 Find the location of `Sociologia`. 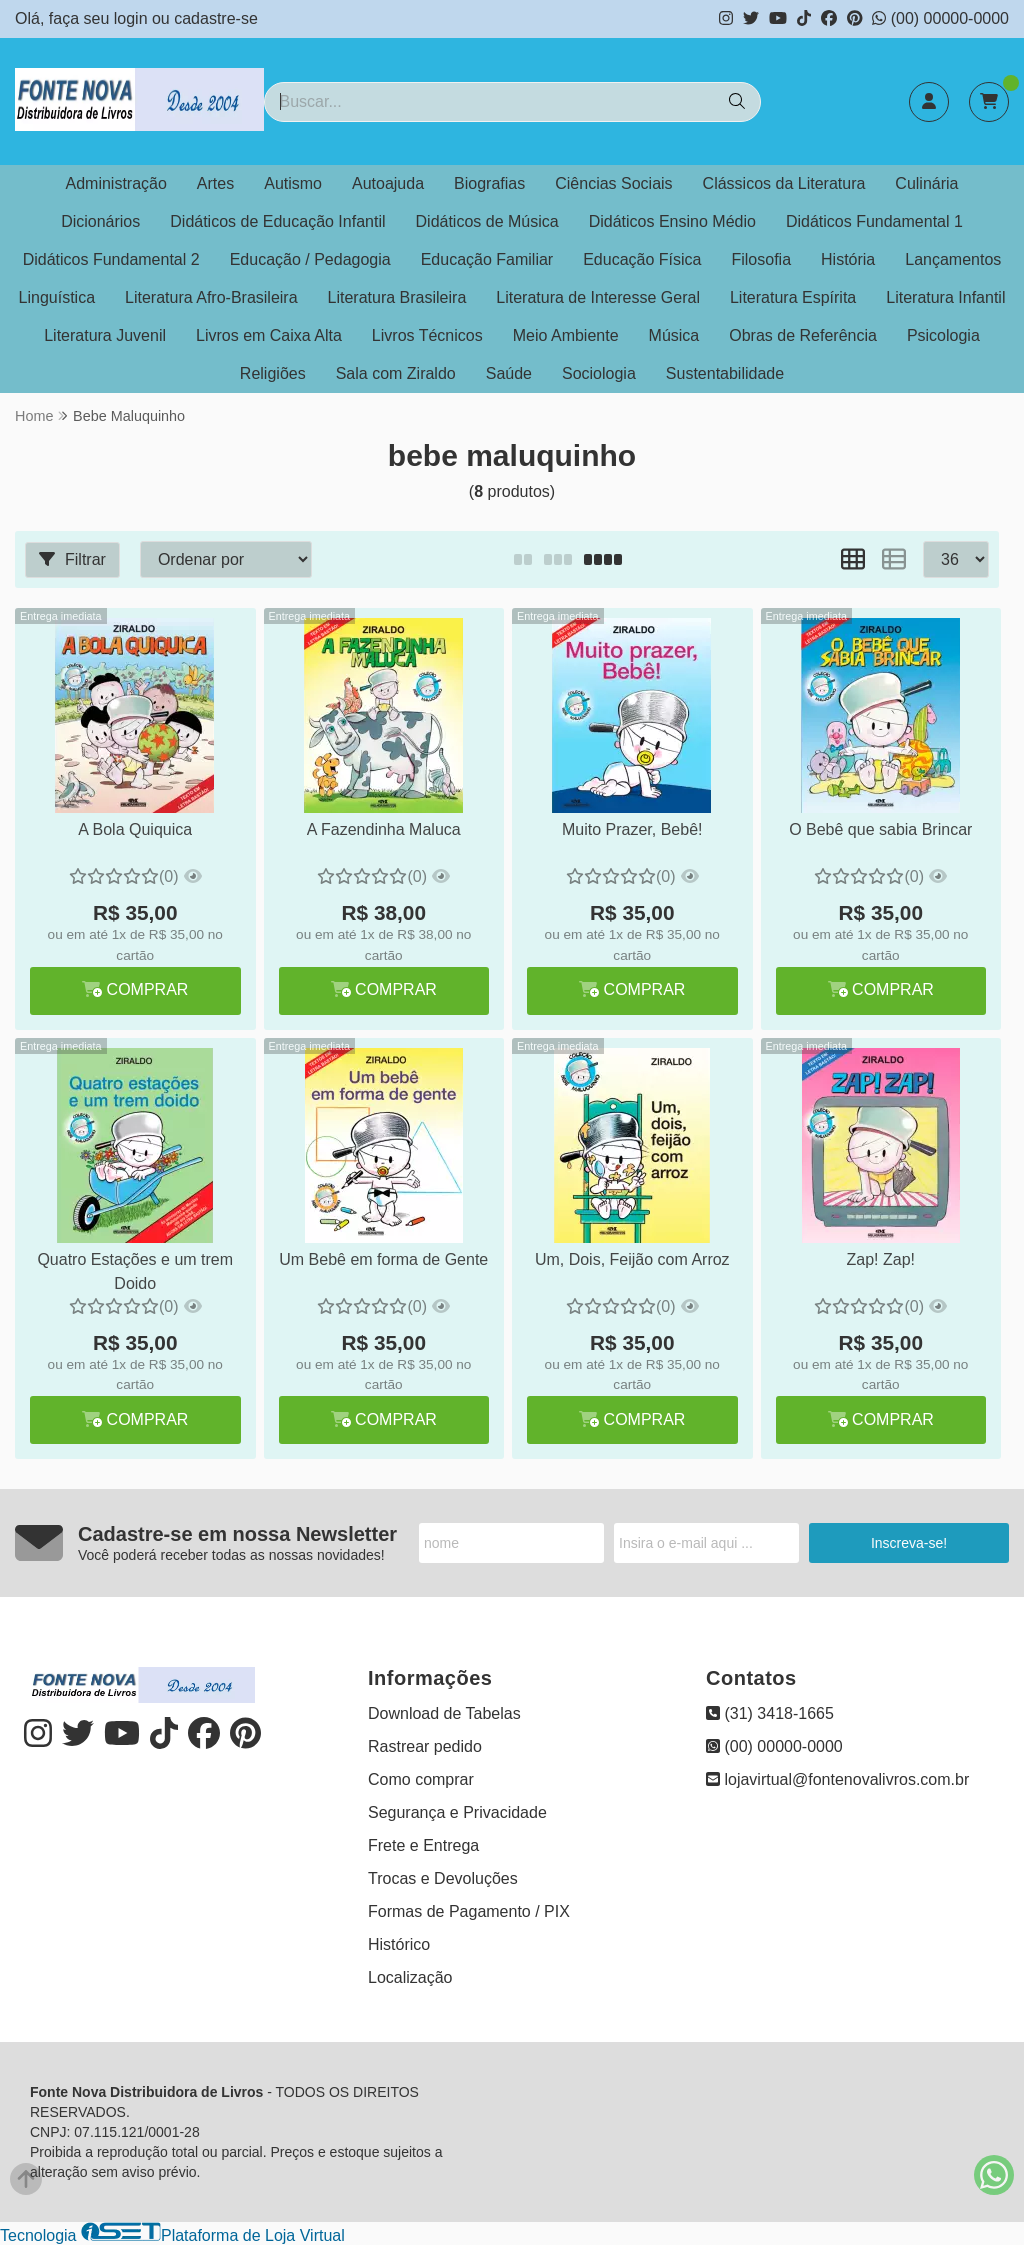

Sociologia is located at coordinates (599, 373).